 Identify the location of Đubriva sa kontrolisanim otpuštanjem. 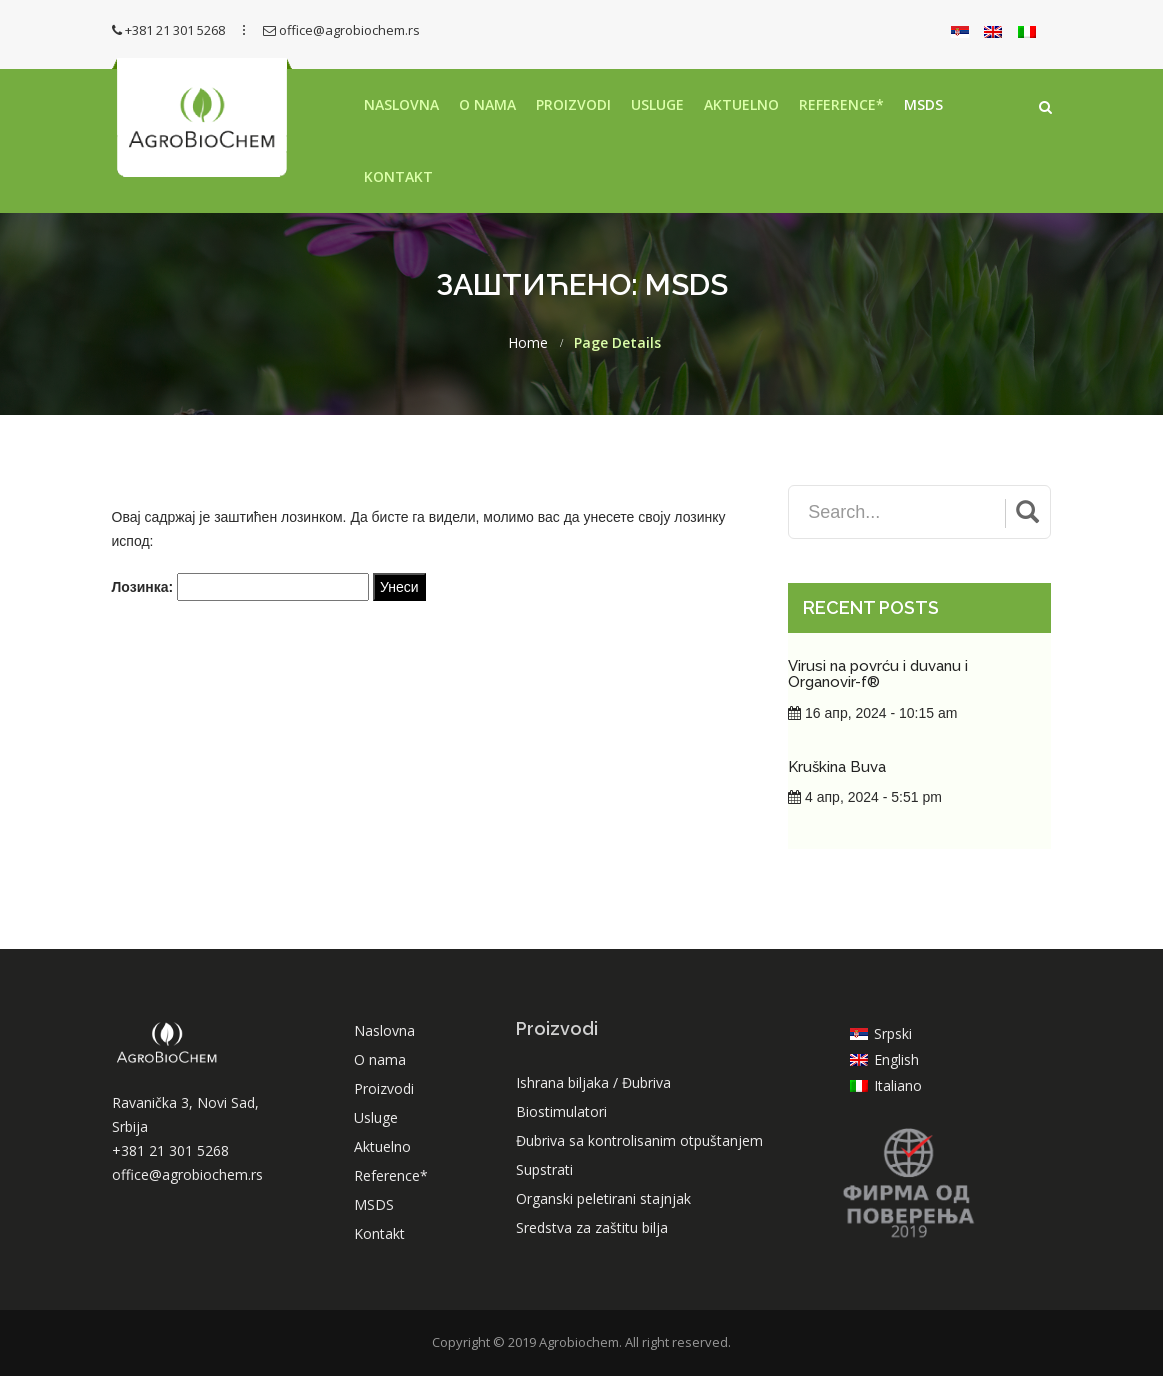
(639, 1140).